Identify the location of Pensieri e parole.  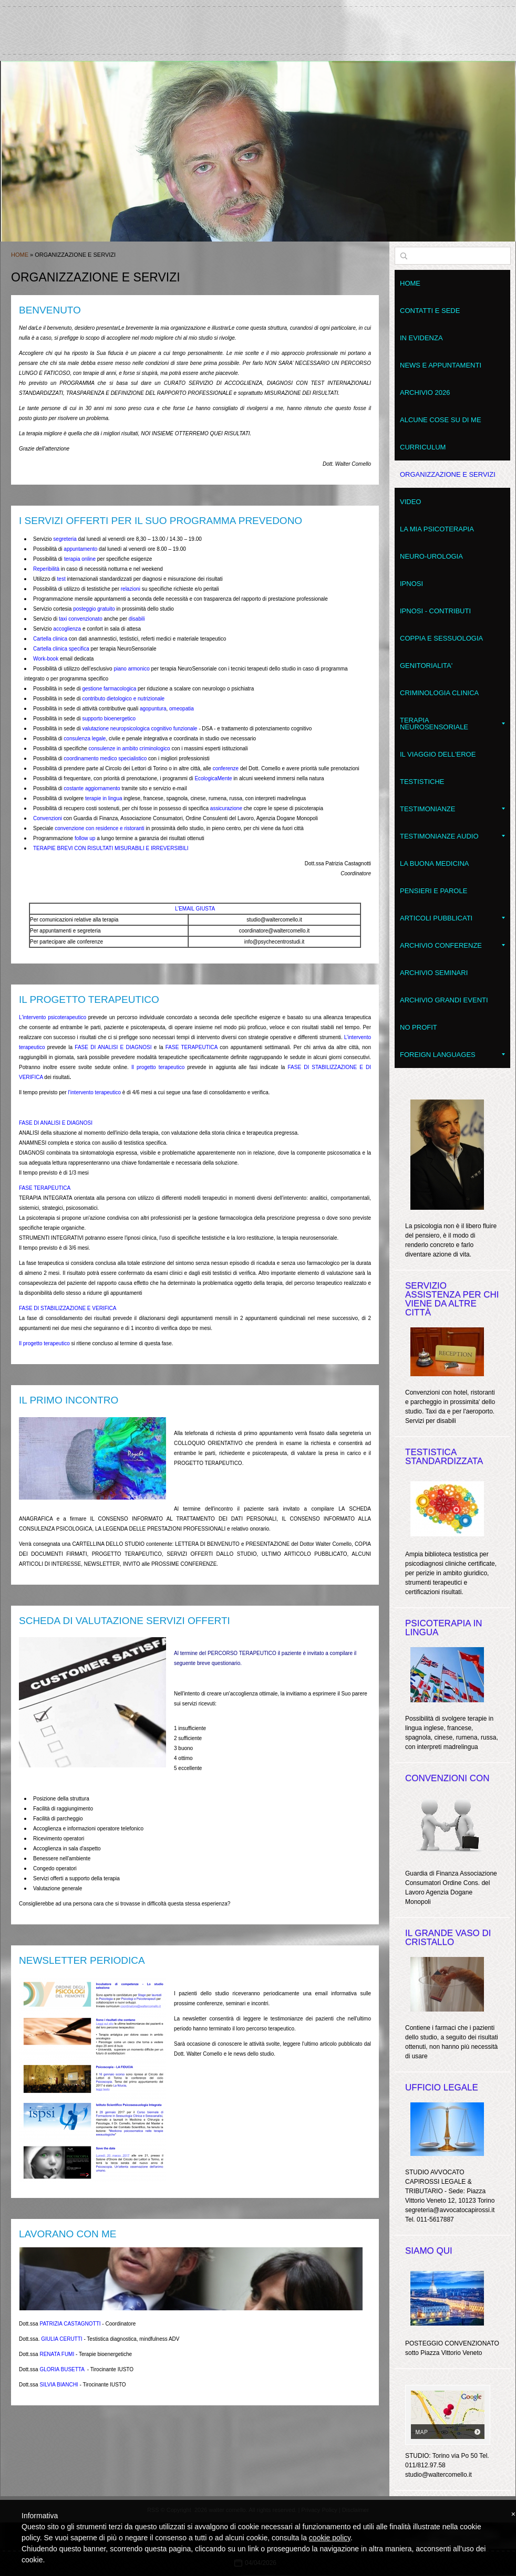
(433, 891).